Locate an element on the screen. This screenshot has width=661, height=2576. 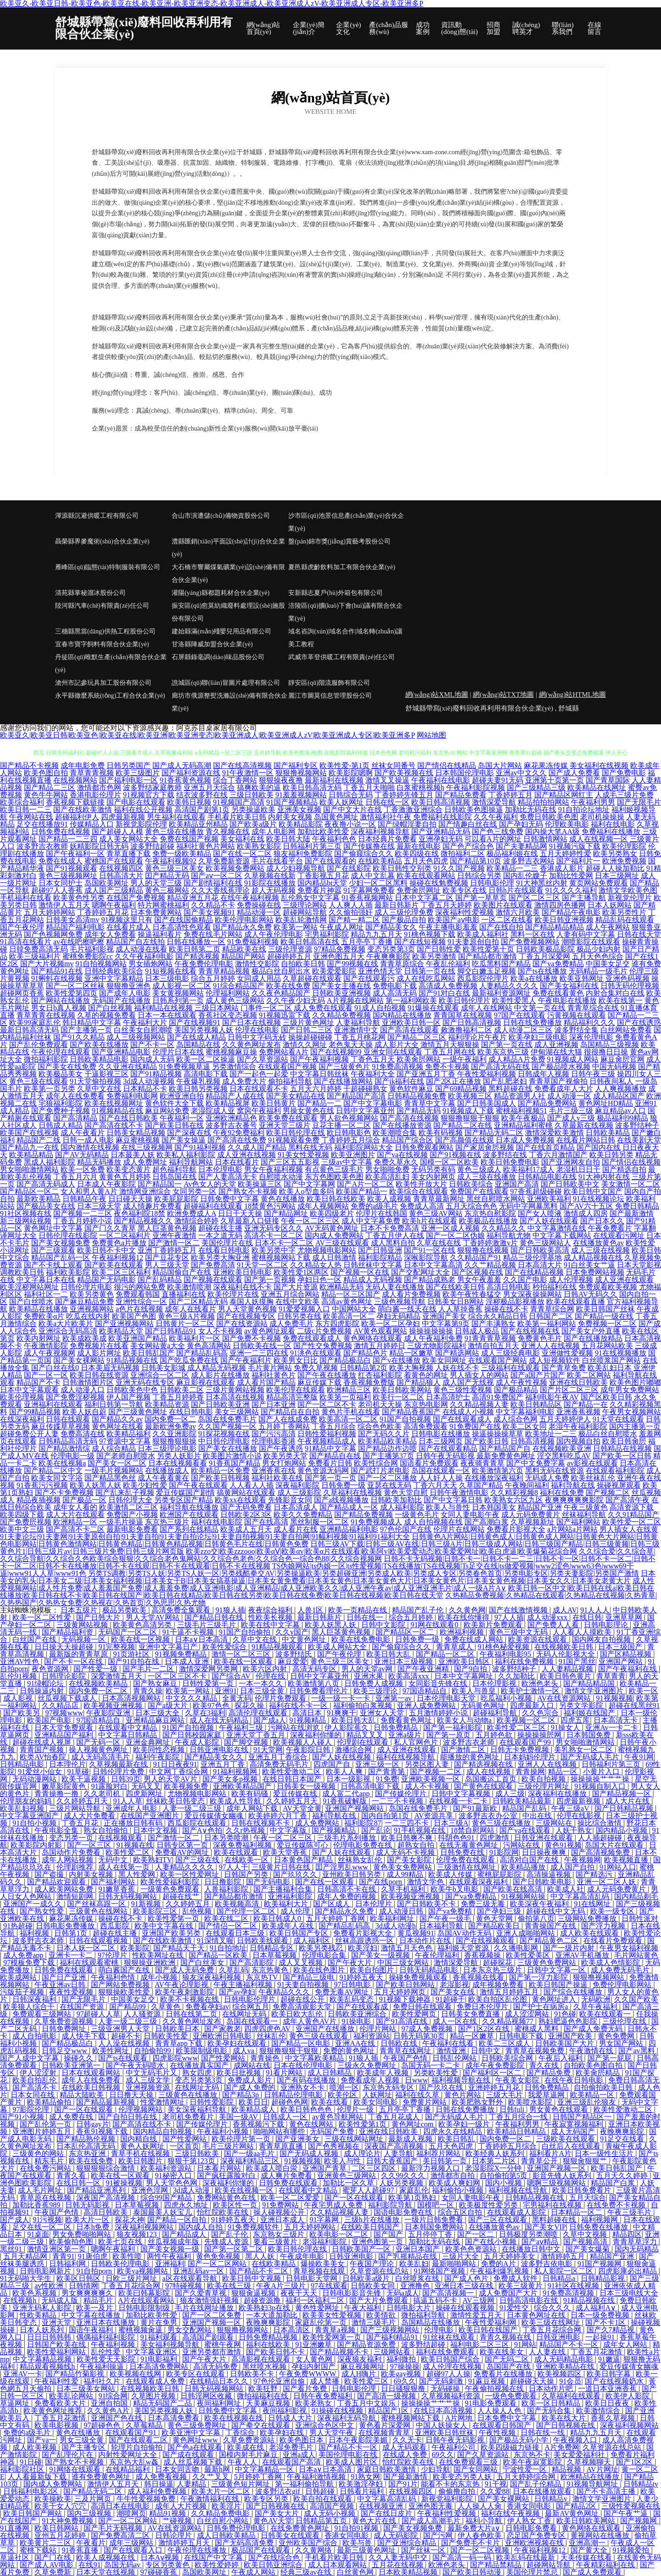
日韩美女免费直播 is located at coordinates (471, 2014).